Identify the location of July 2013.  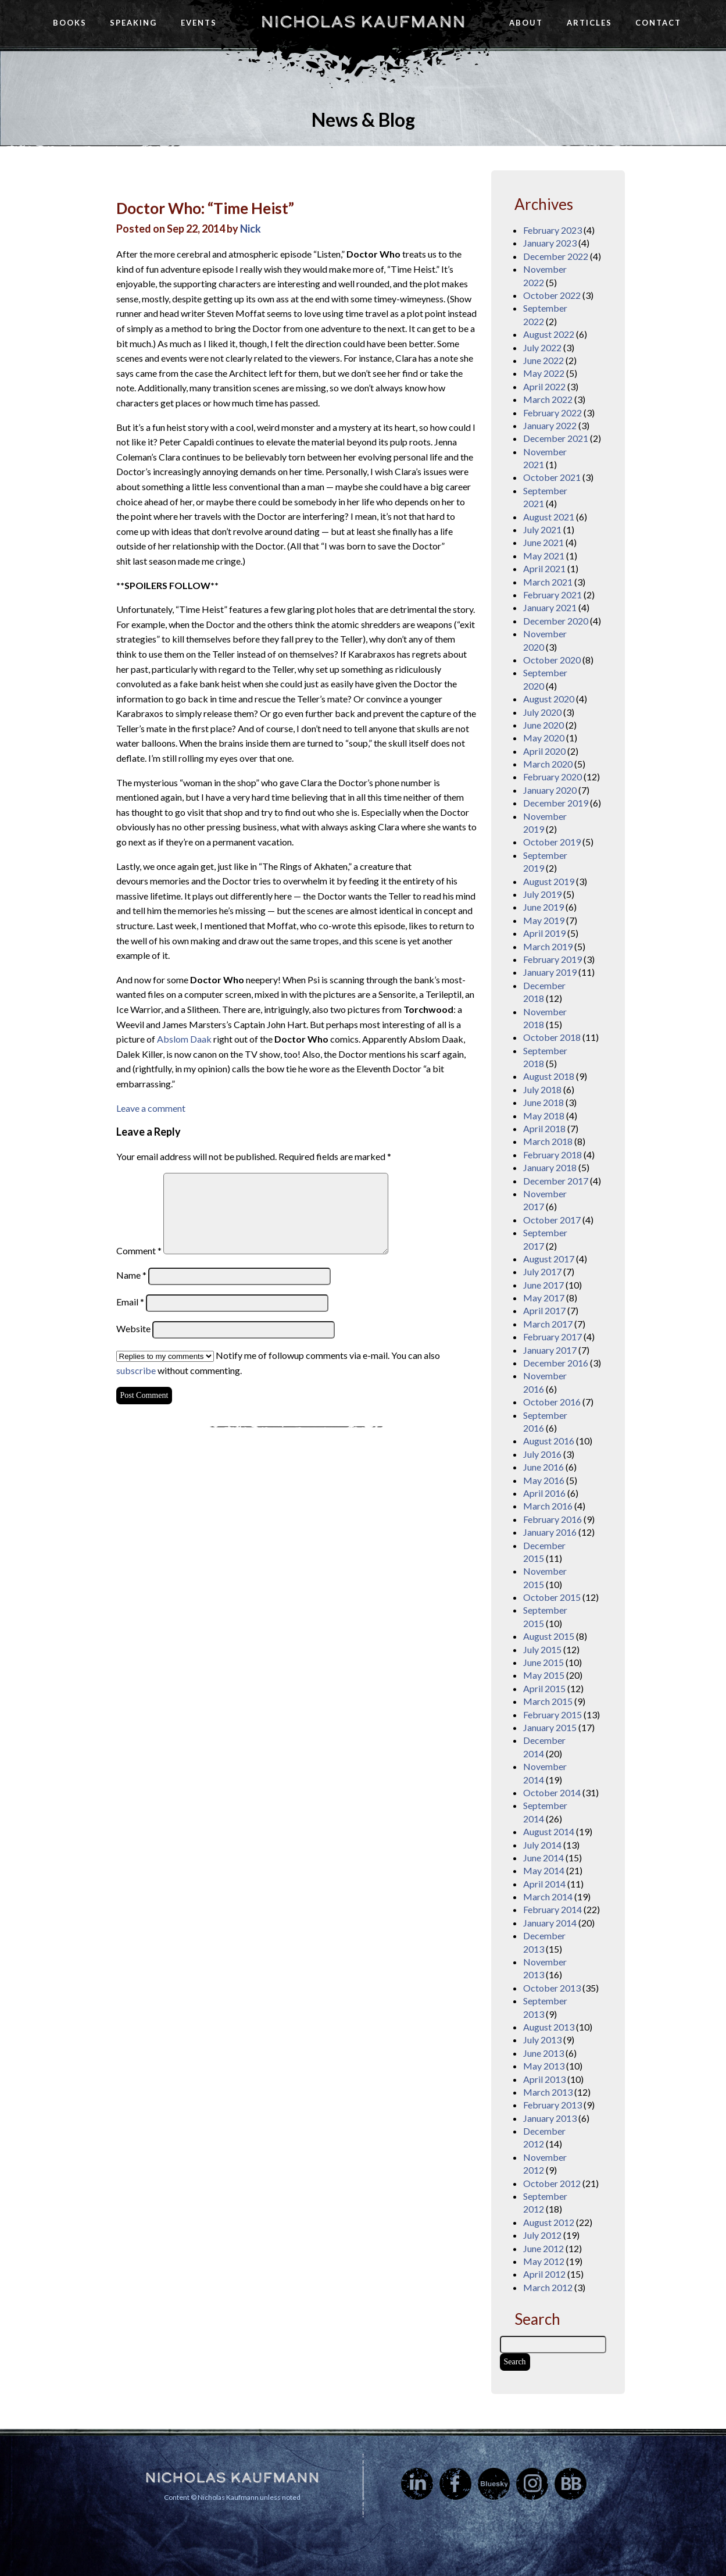
(542, 2039).